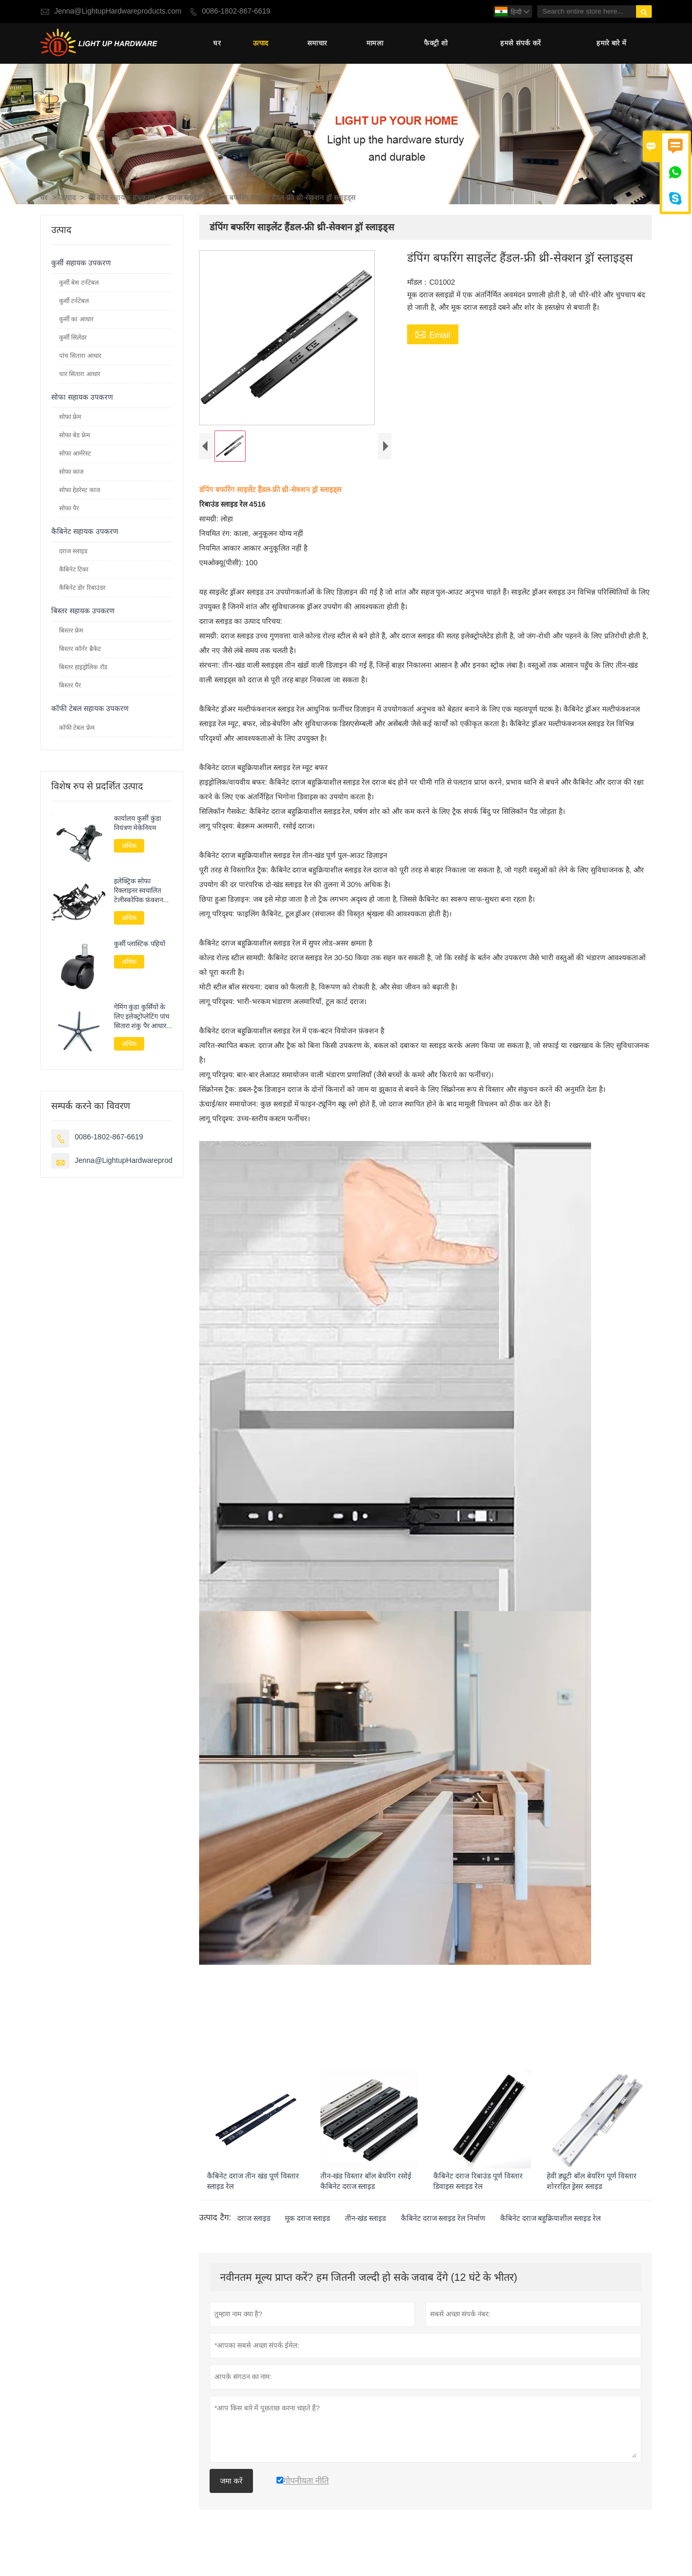  Describe the element at coordinates (217, 44) in the screenshot. I see `घर` at that location.